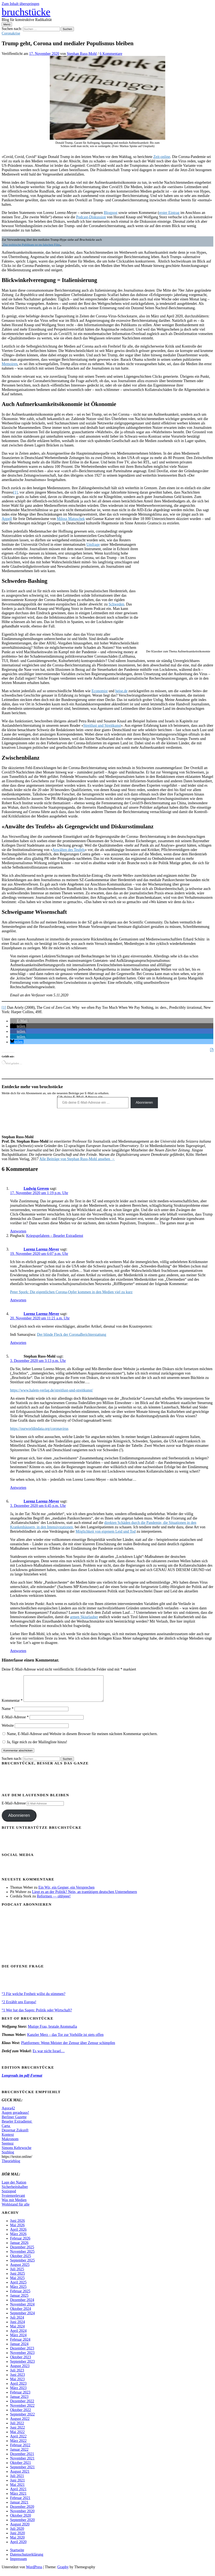 This screenshot has width=215, height=2576. Describe the element at coordinates (93, 544) in the screenshot. I see `Umfrage` at that location.